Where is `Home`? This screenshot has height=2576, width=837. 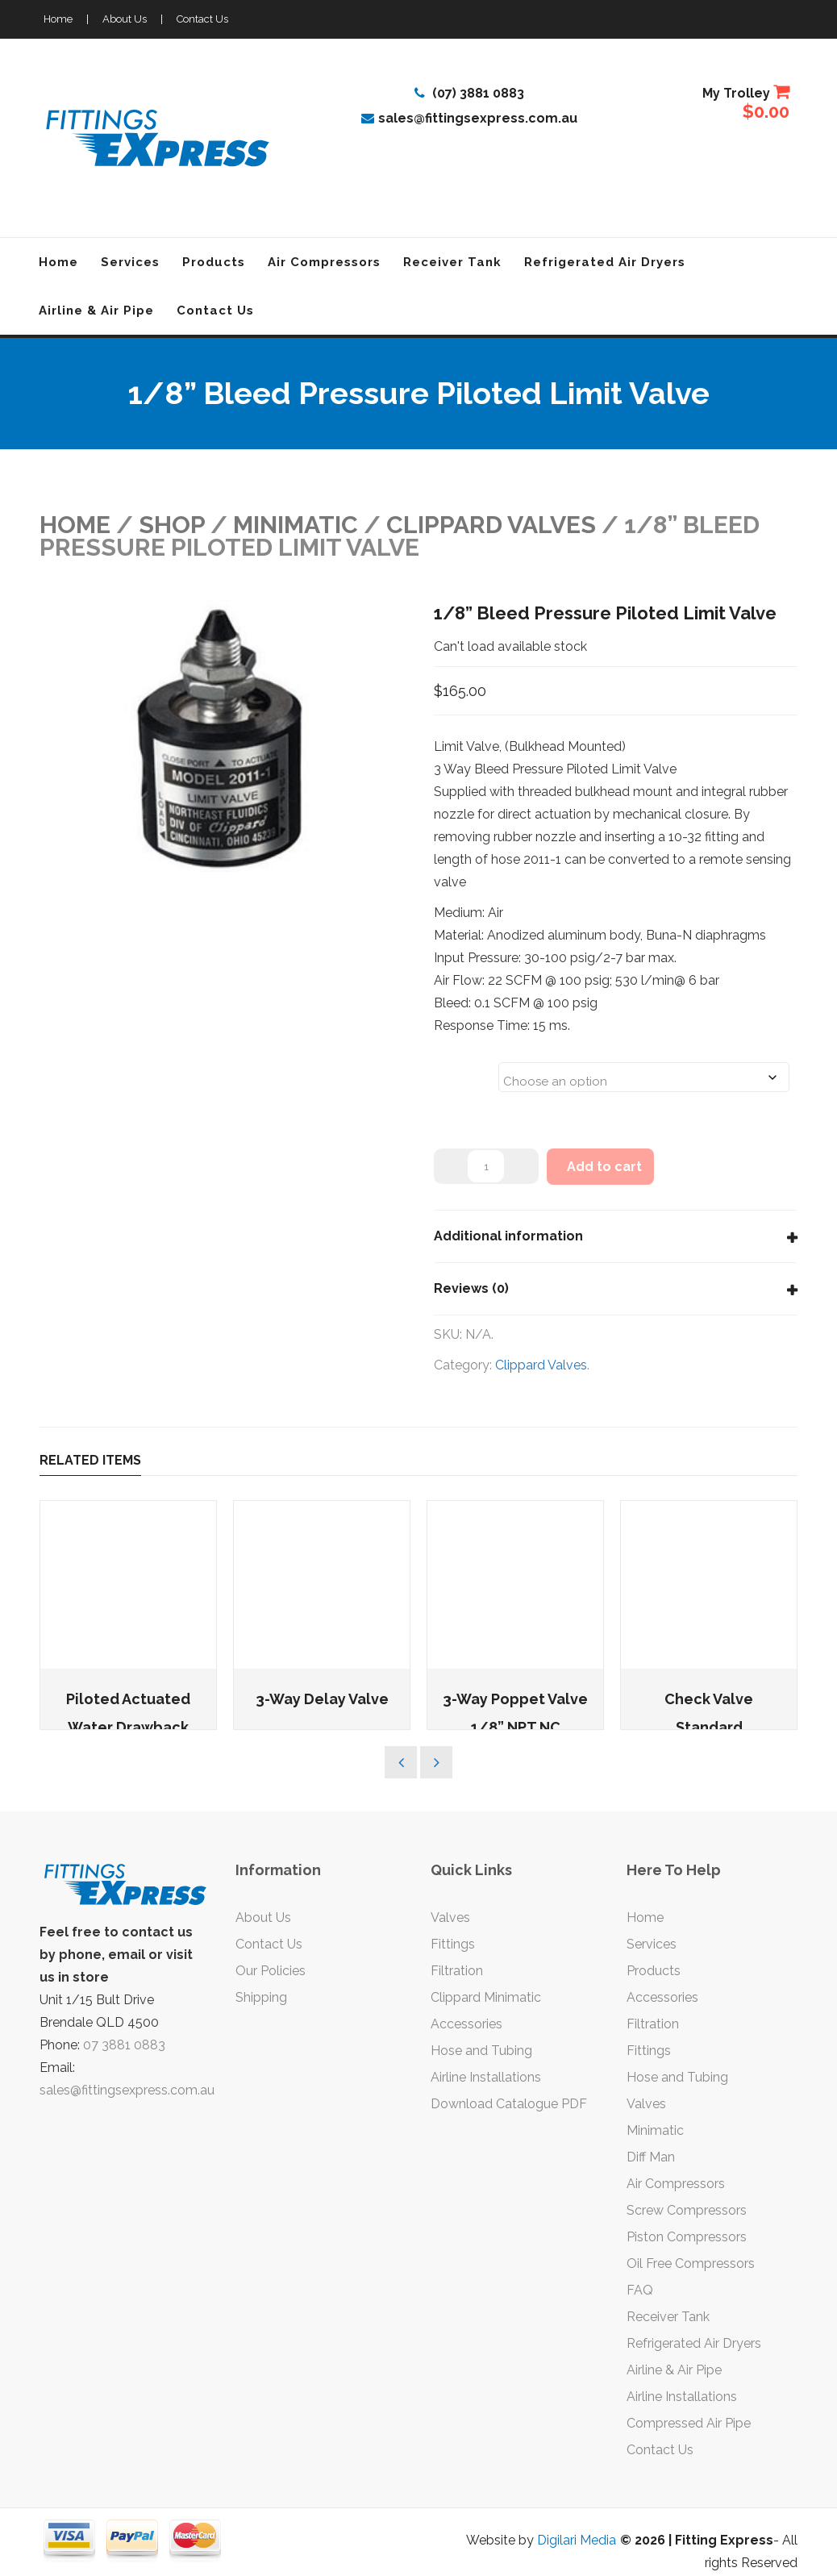
Home is located at coordinates (58, 19).